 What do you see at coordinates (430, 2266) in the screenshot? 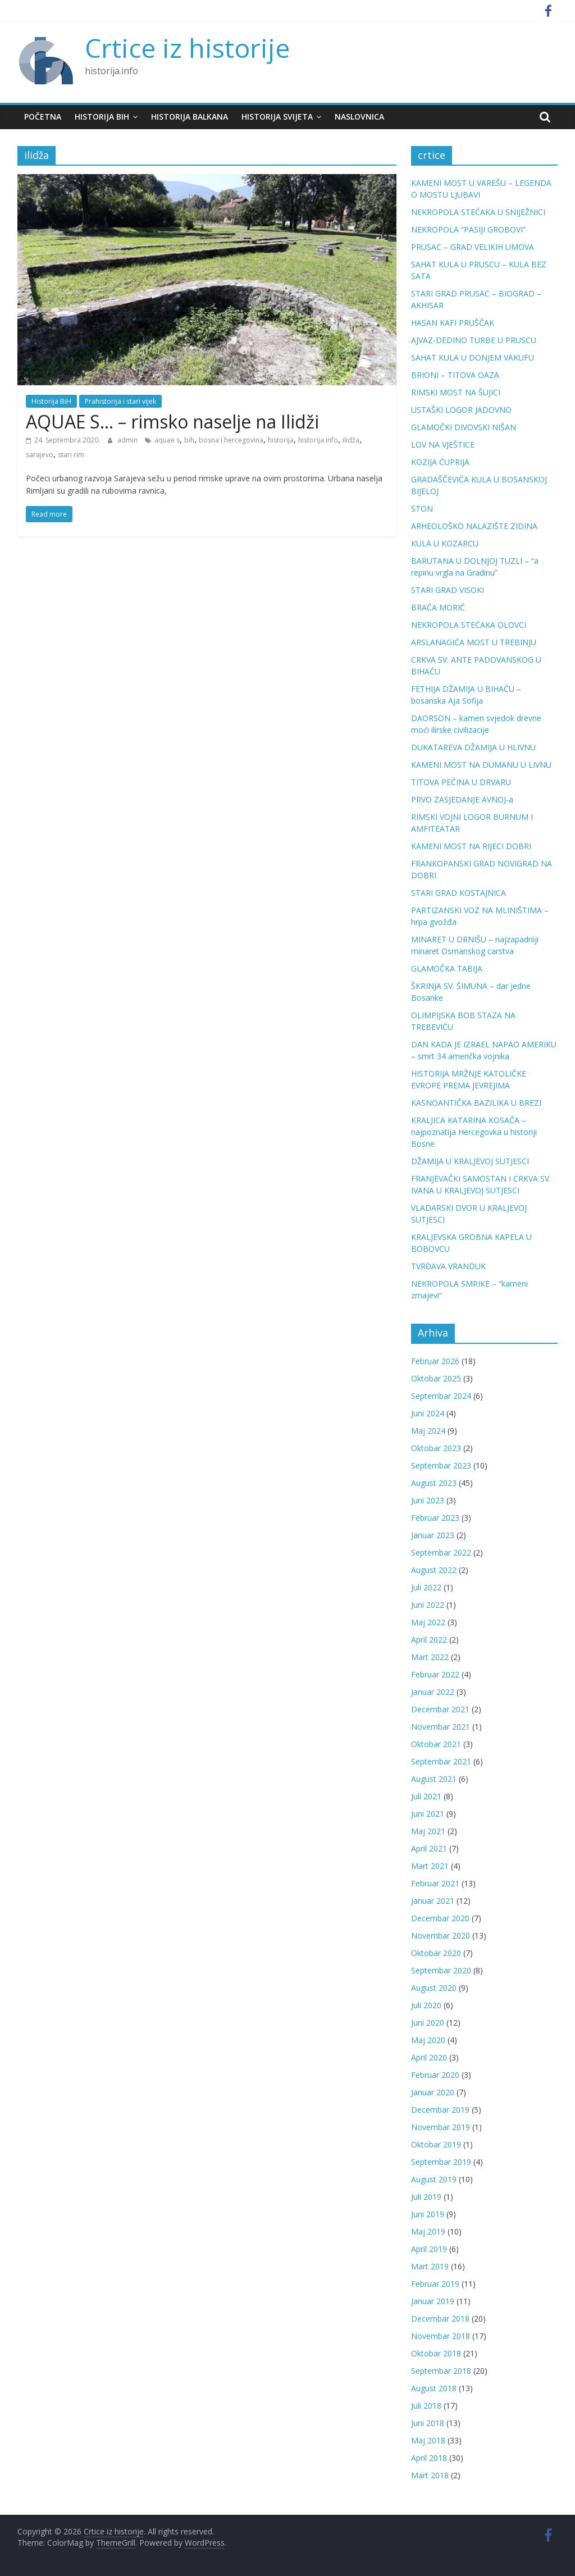
I see `Mart 2019` at bounding box center [430, 2266].